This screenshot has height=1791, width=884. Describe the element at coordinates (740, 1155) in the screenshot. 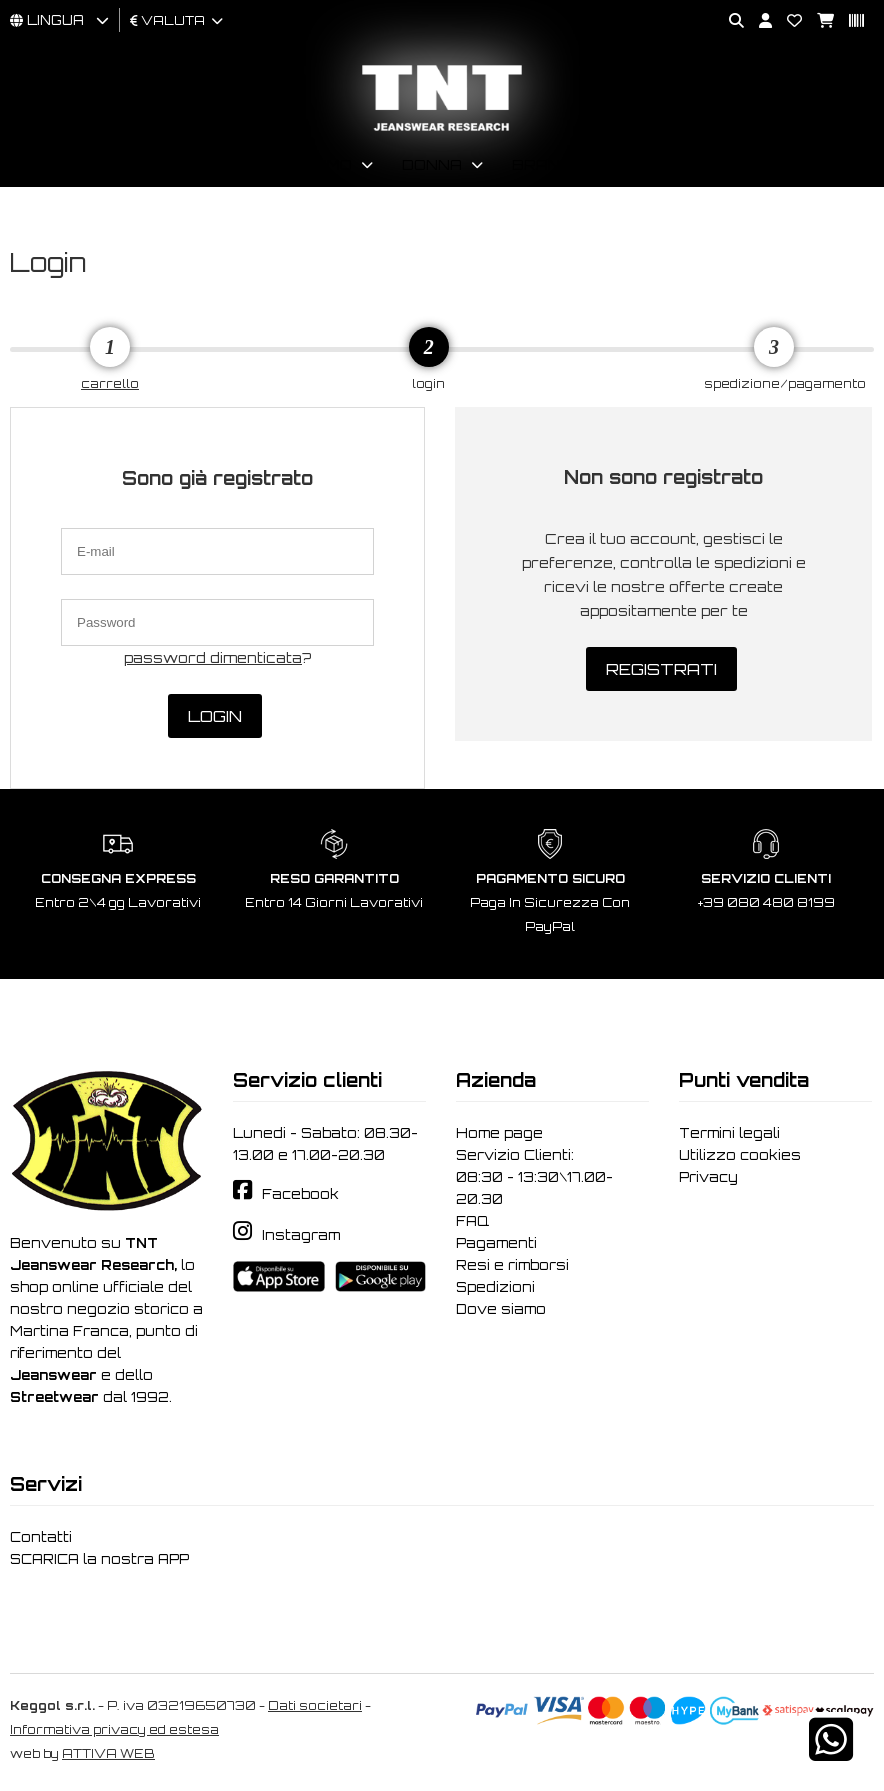

I see `Utilizzo cookies` at that location.